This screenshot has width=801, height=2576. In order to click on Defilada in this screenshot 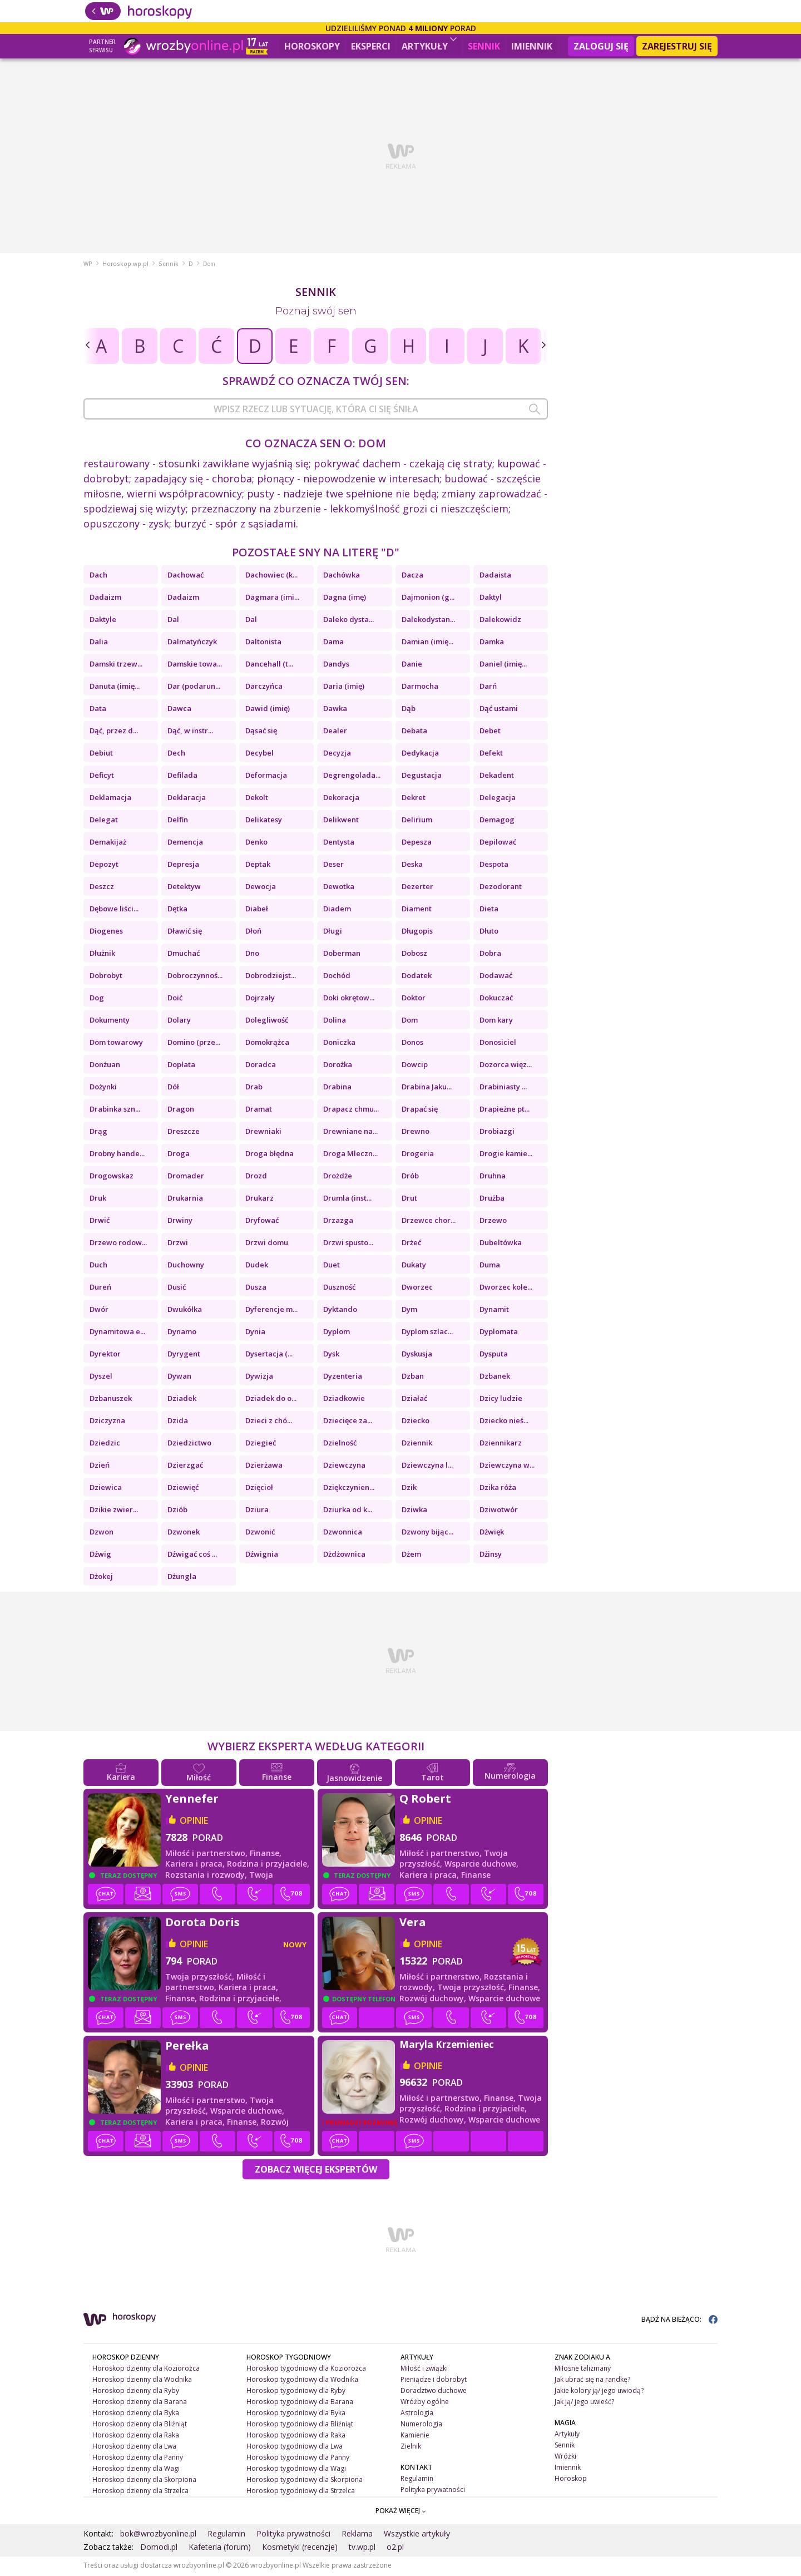, I will do `click(182, 777)`.